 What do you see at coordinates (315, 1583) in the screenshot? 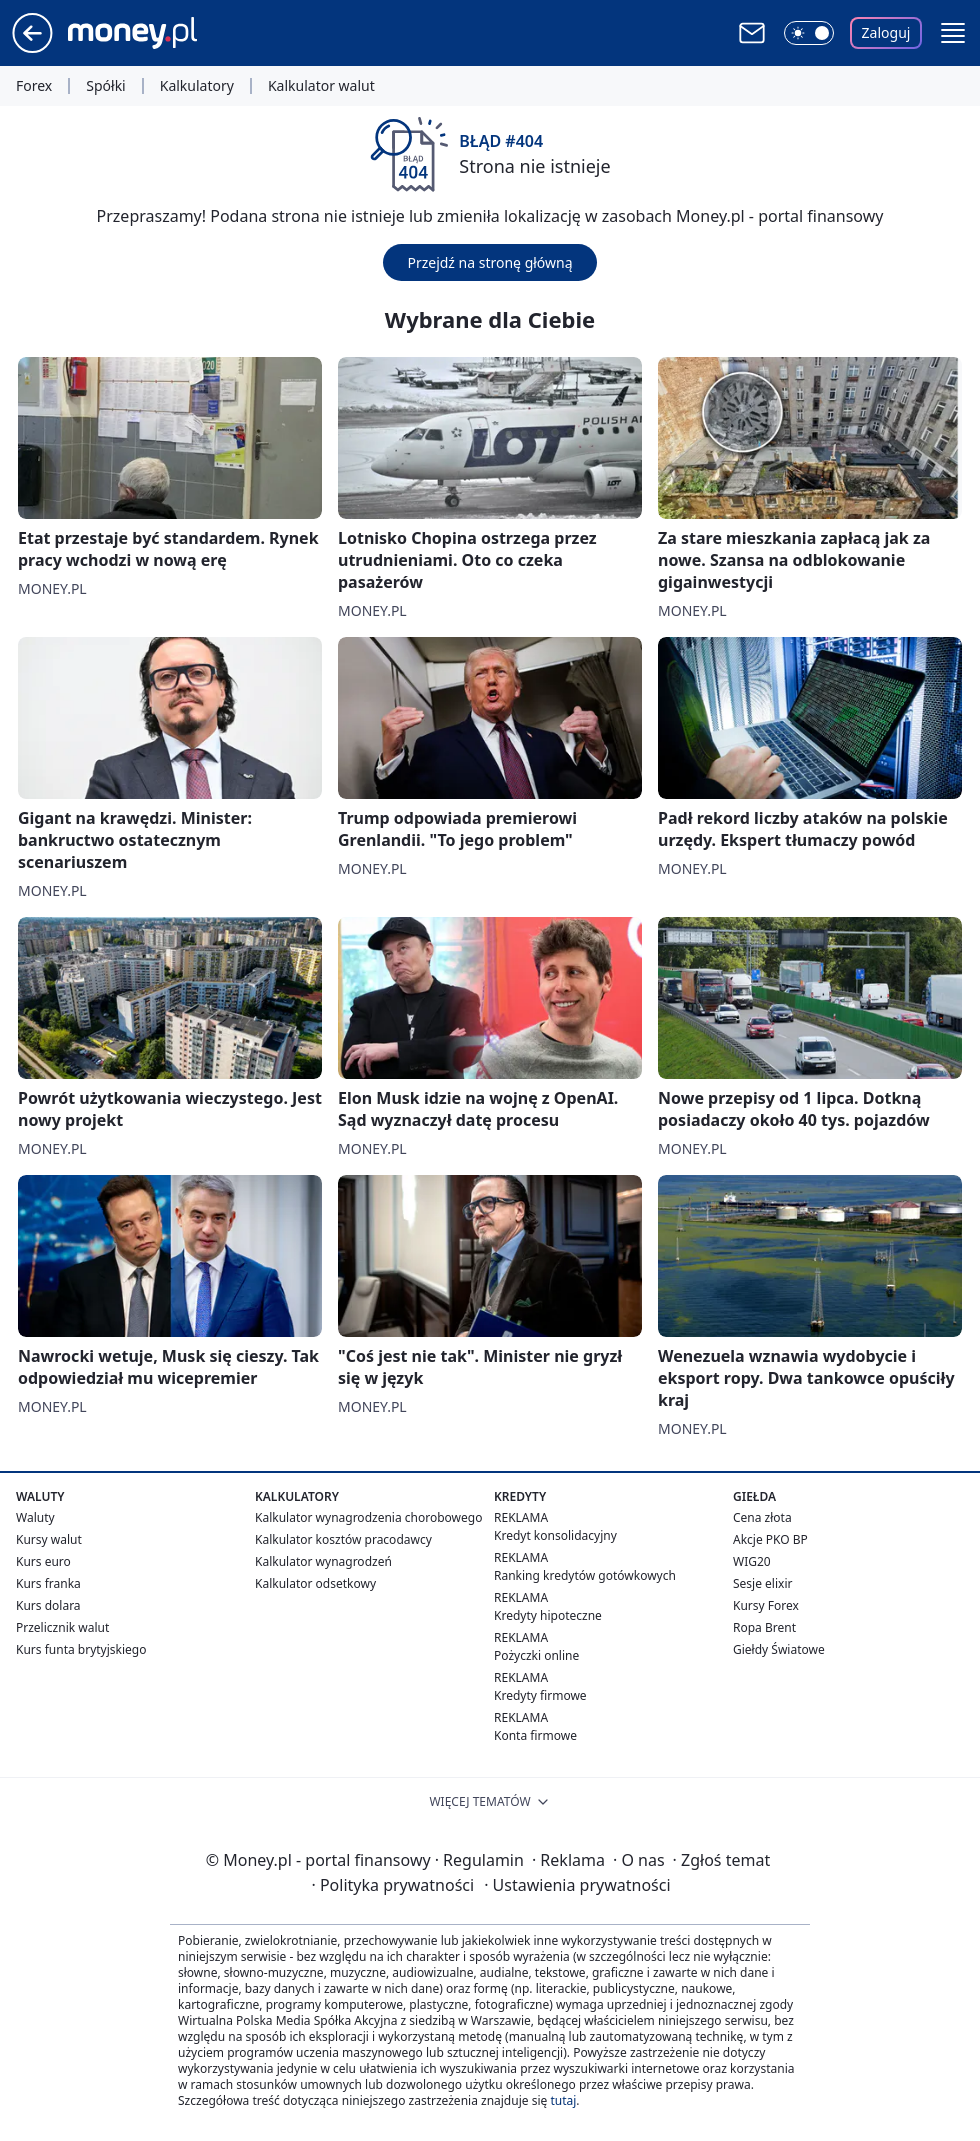
I see `Kalkulator odsetkowy` at bounding box center [315, 1583].